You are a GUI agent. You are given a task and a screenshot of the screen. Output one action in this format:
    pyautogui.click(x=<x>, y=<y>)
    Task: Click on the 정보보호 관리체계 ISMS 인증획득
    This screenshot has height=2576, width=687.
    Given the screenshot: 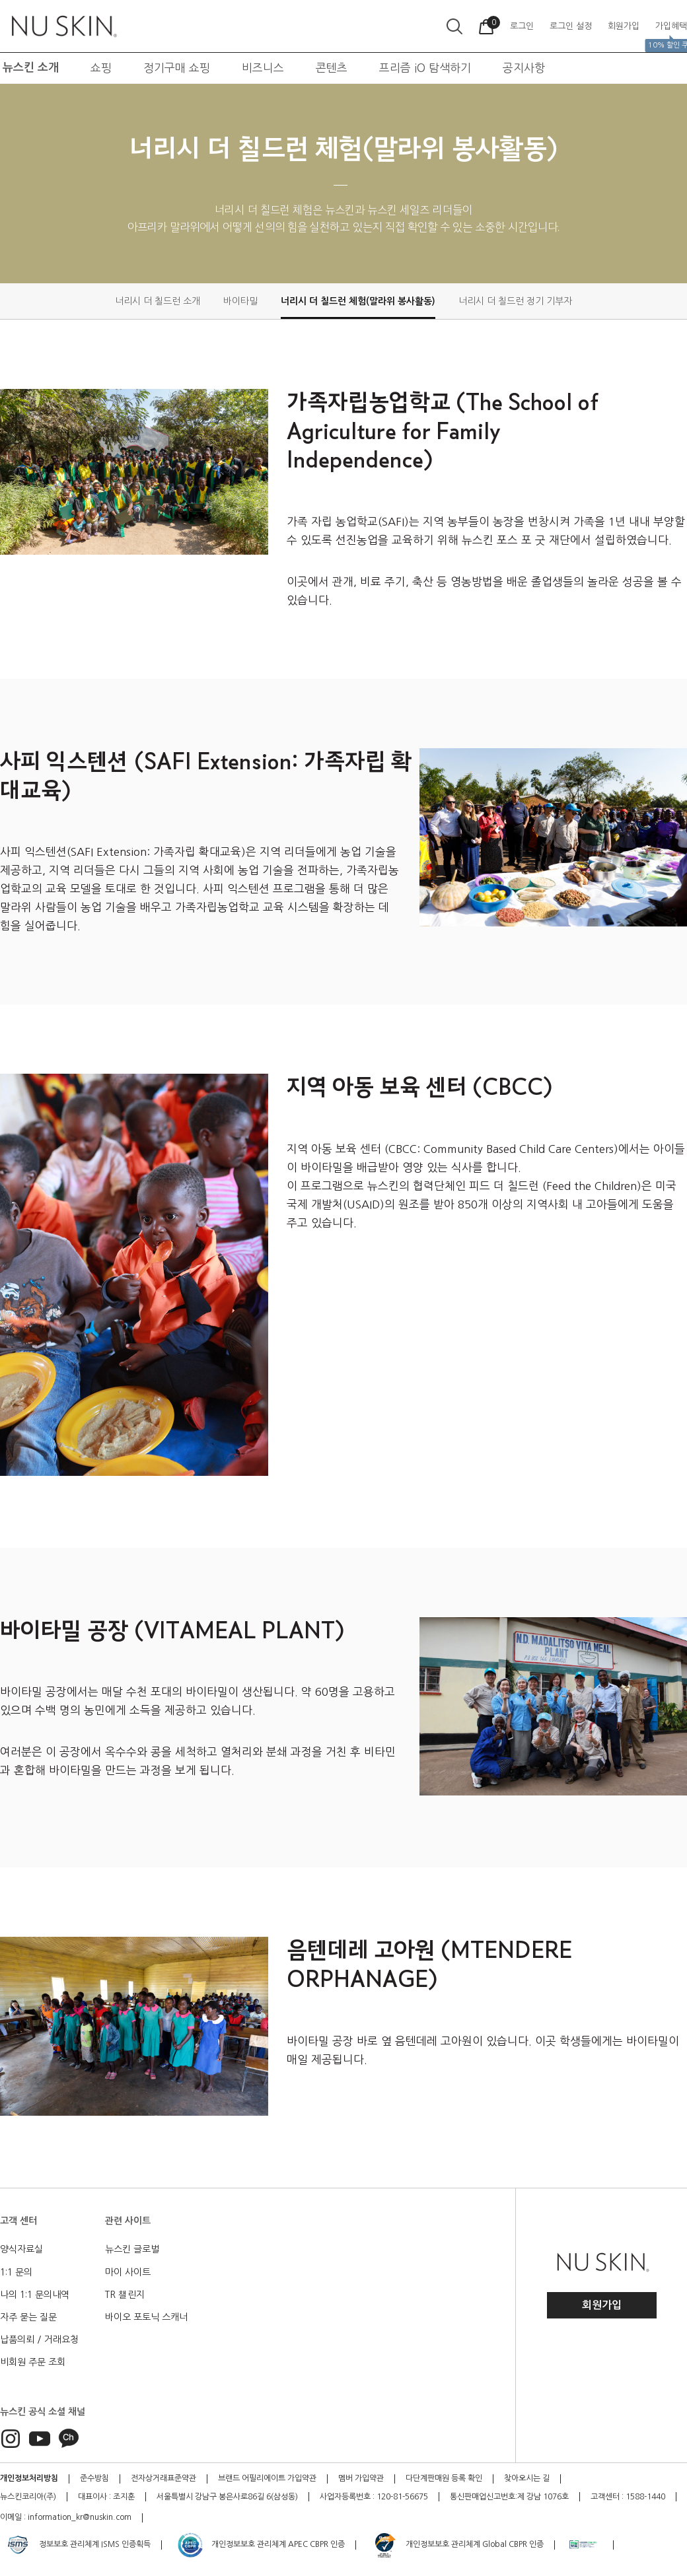 What is the action you would take?
    pyautogui.click(x=77, y=2545)
    